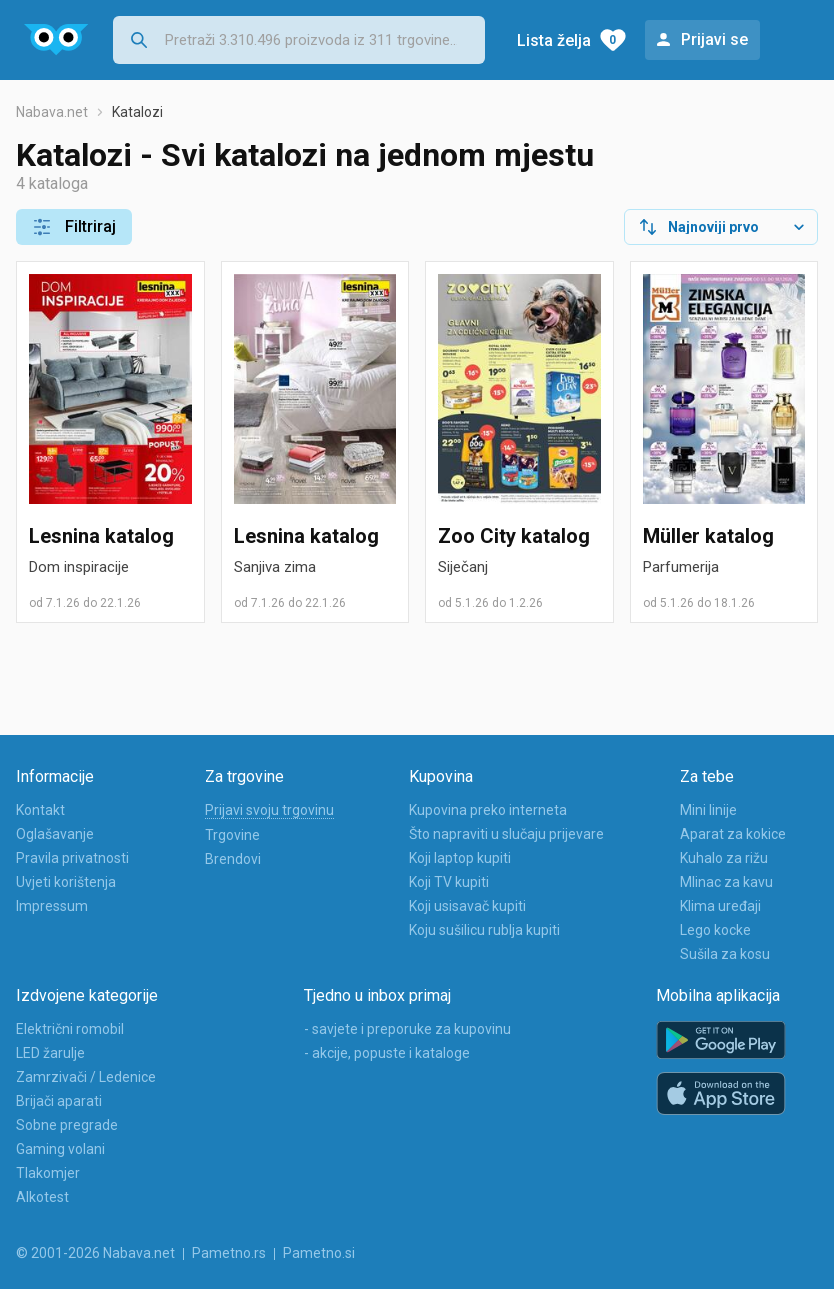 Image resolution: width=834 pixels, height=1289 pixels. What do you see at coordinates (52, 112) in the screenshot?
I see `Nabava.net` at bounding box center [52, 112].